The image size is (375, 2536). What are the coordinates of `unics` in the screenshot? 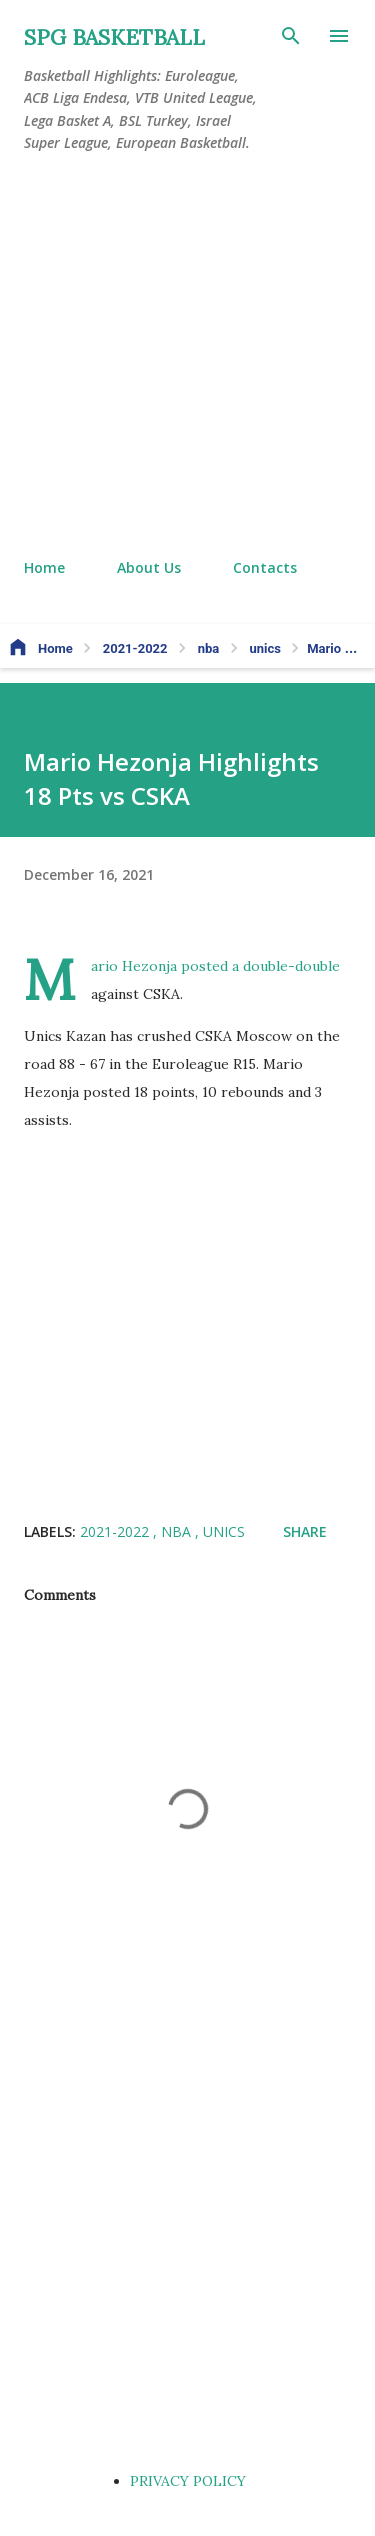 It's located at (224, 1531).